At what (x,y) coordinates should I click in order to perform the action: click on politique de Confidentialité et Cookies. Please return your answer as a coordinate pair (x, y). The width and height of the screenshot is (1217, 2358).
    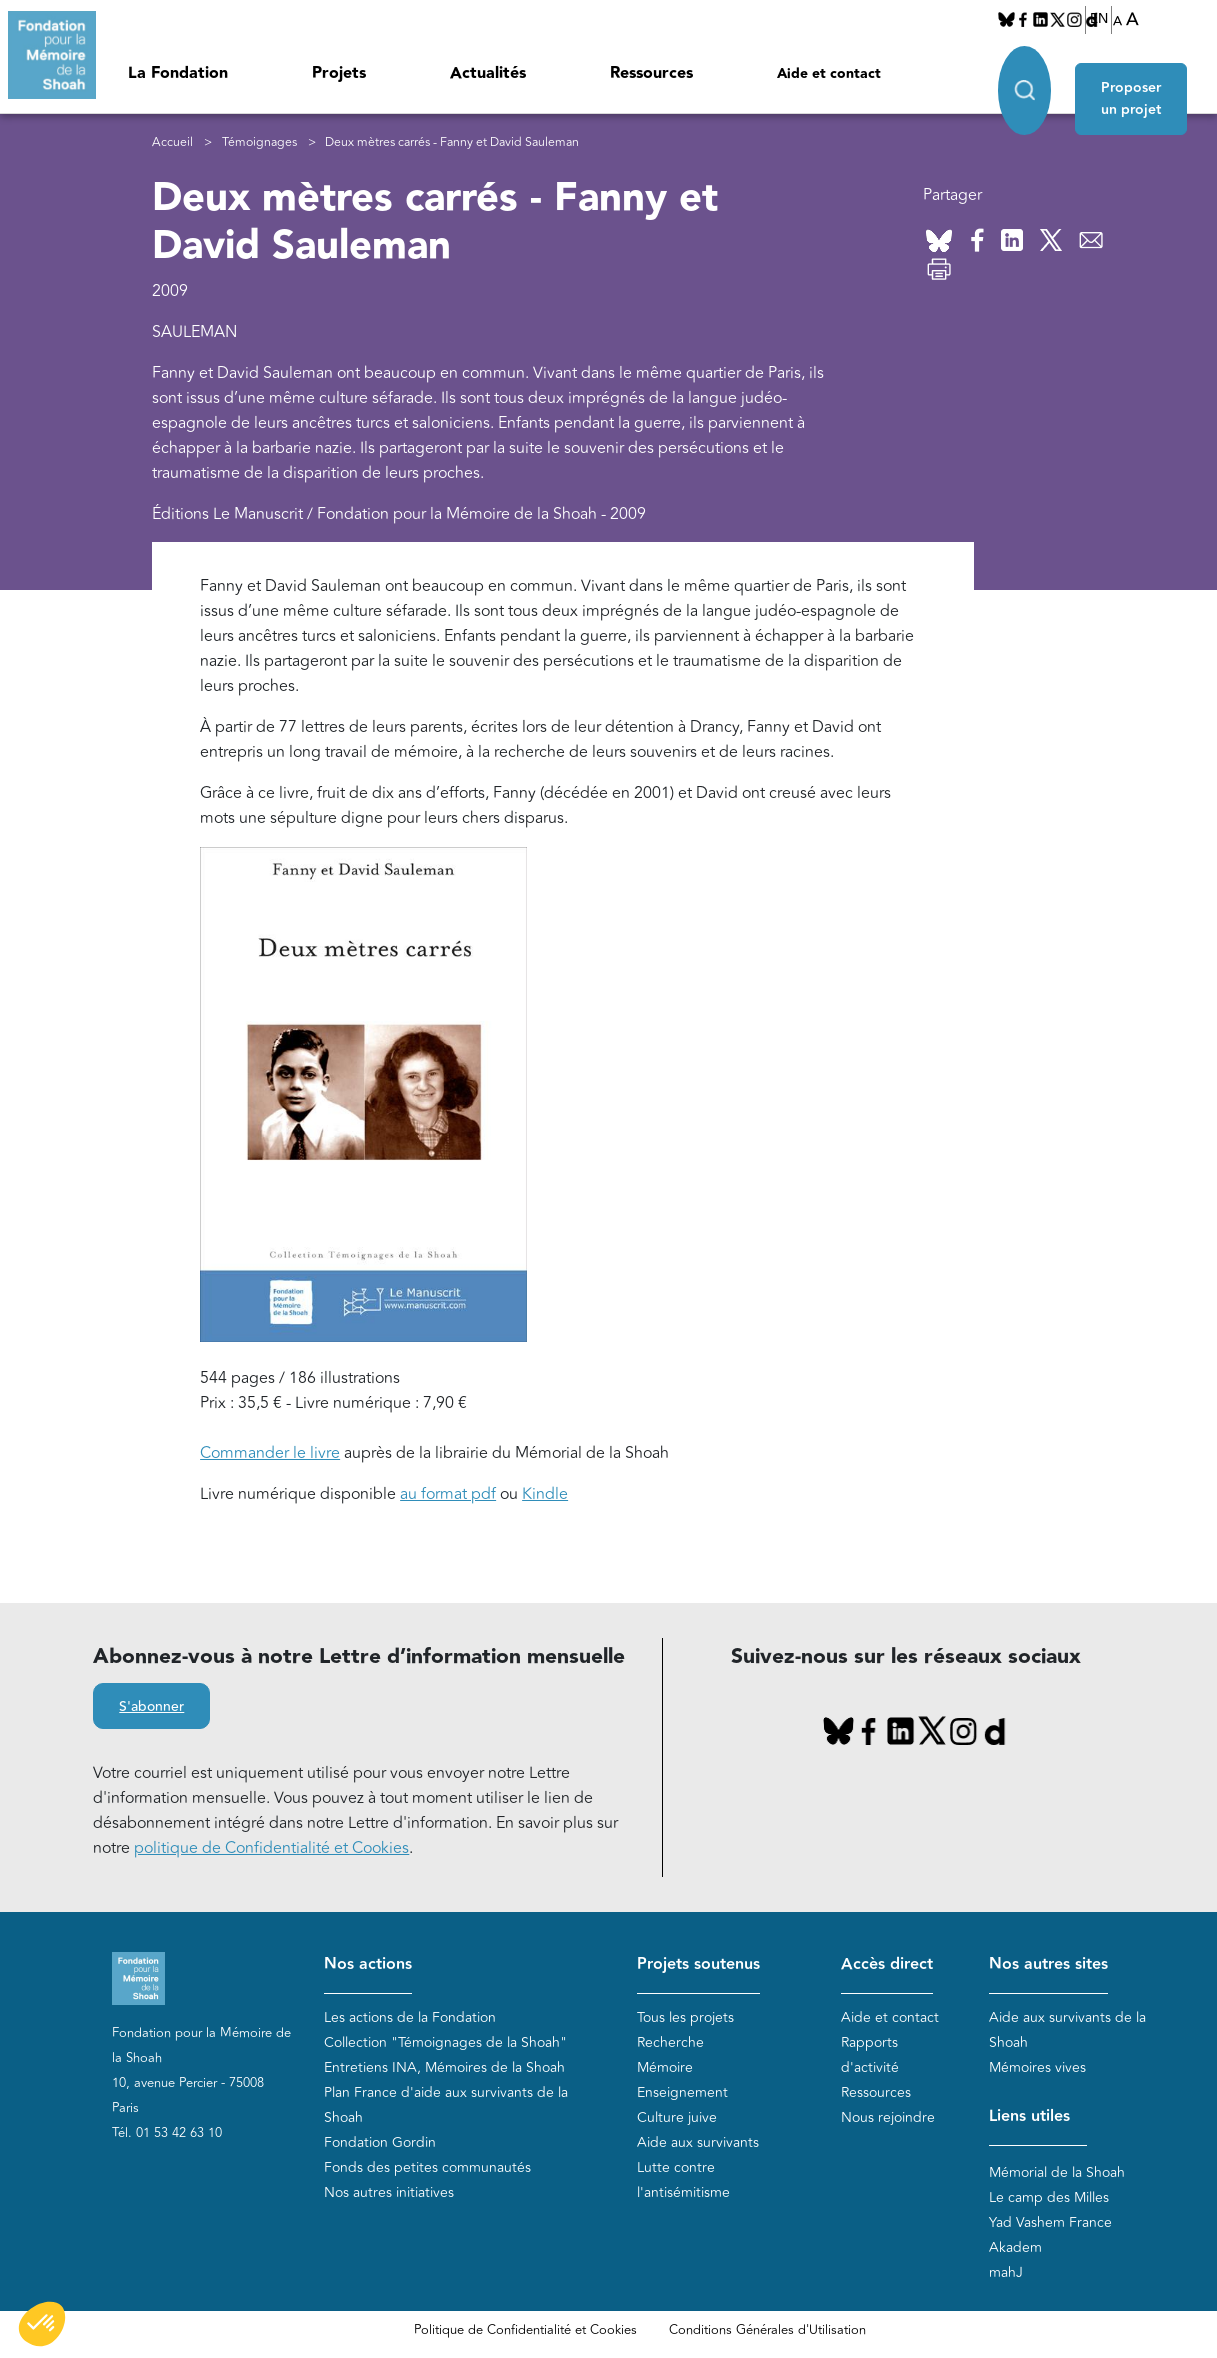
    Looking at the image, I should click on (271, 1849).